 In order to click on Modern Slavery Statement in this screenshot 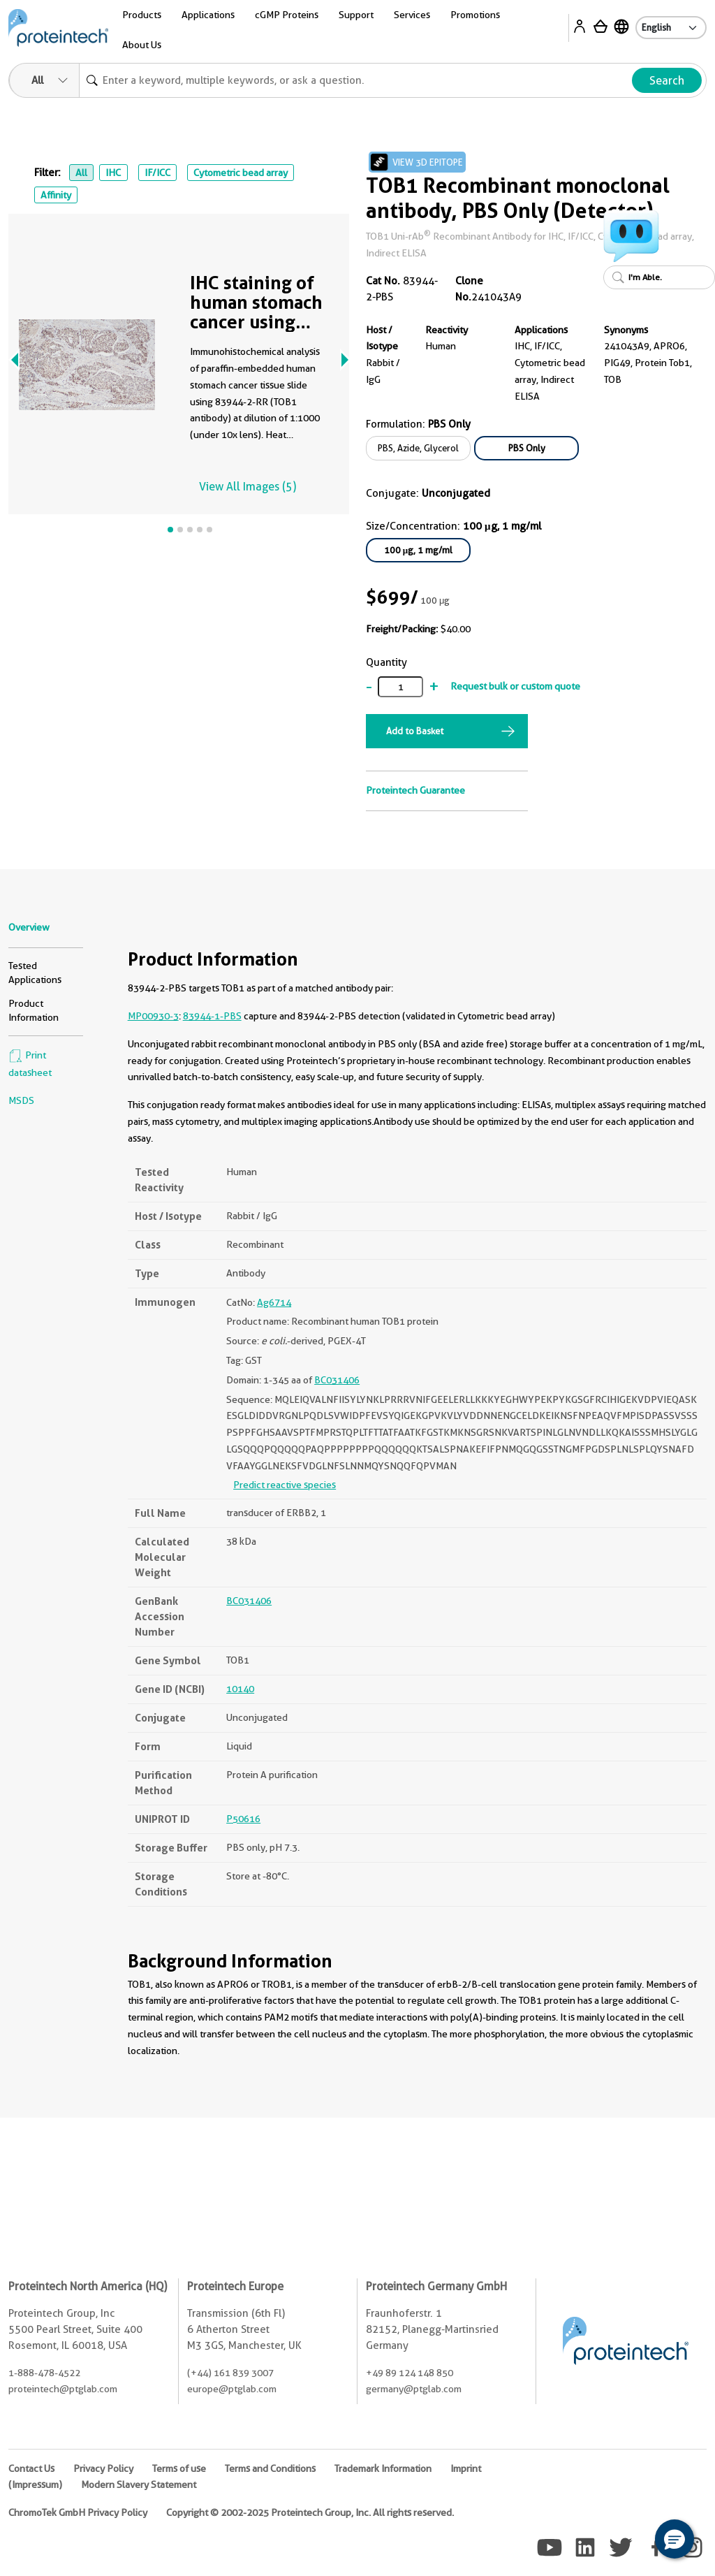, I will do `click(138, 2484)`.